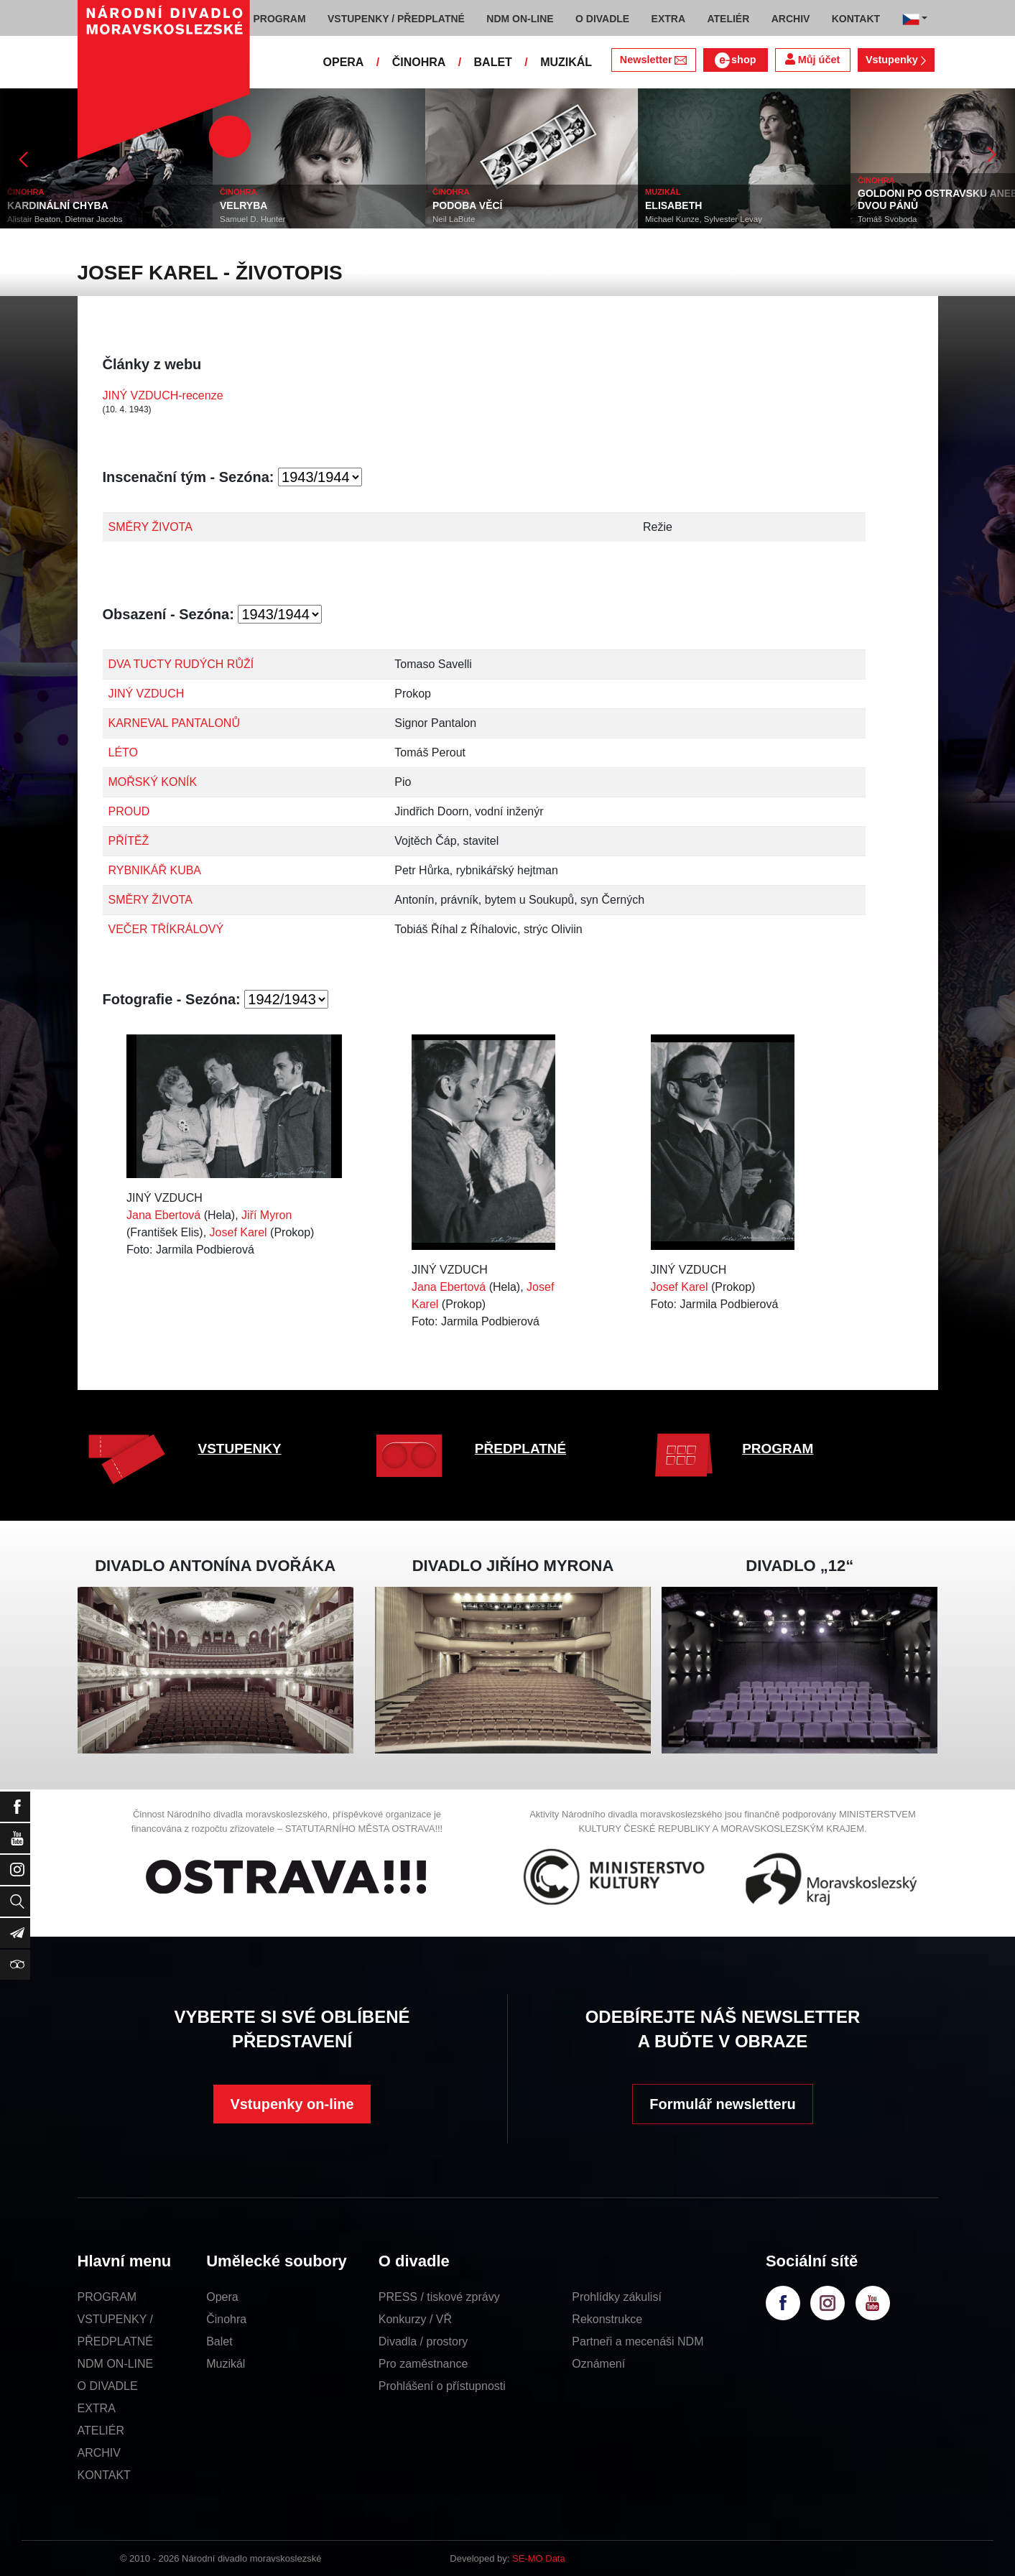 Image resolution: width=1015 pixels, height=2576 pixels. What do you see at coordinates (668, 18) in the screenshot?
I see `EXTRA [button]` at bounding box center [668, 18].